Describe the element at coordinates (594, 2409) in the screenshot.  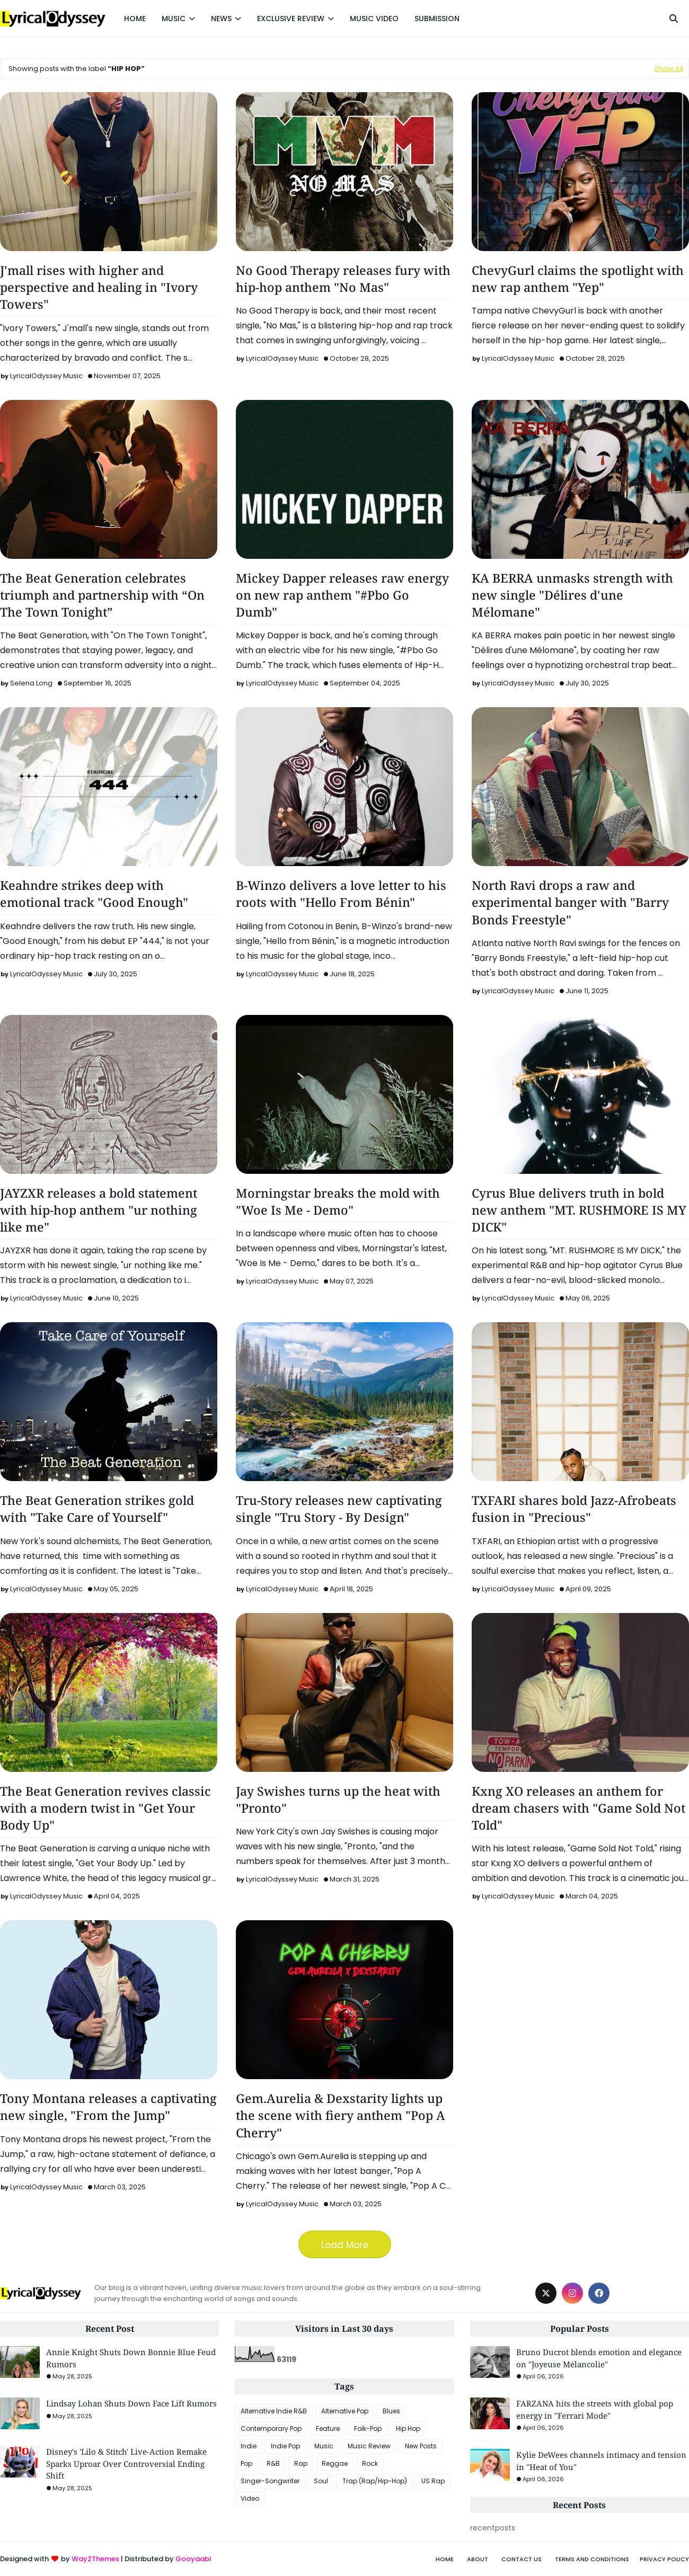
I see `FARZANA hits the streets with global pop energy in "Ferrari Mode"` at that location.